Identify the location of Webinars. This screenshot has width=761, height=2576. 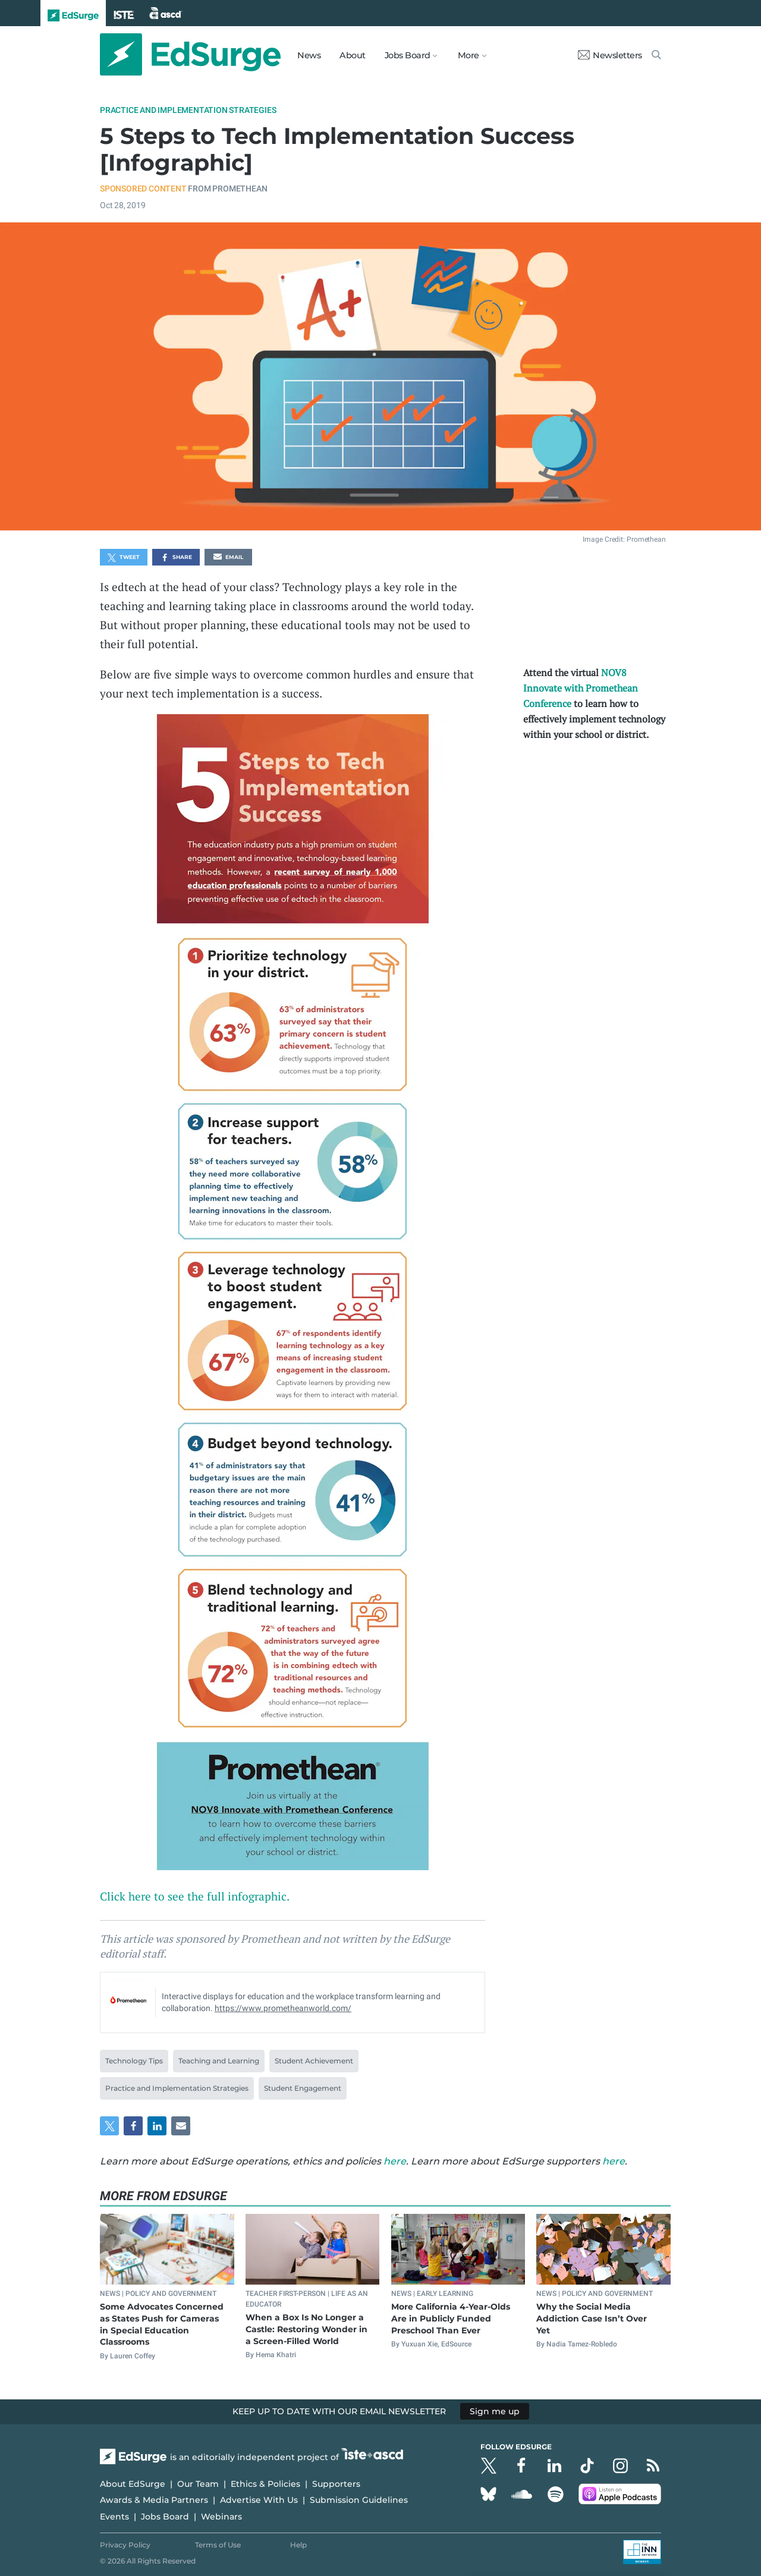
(221, 2516).